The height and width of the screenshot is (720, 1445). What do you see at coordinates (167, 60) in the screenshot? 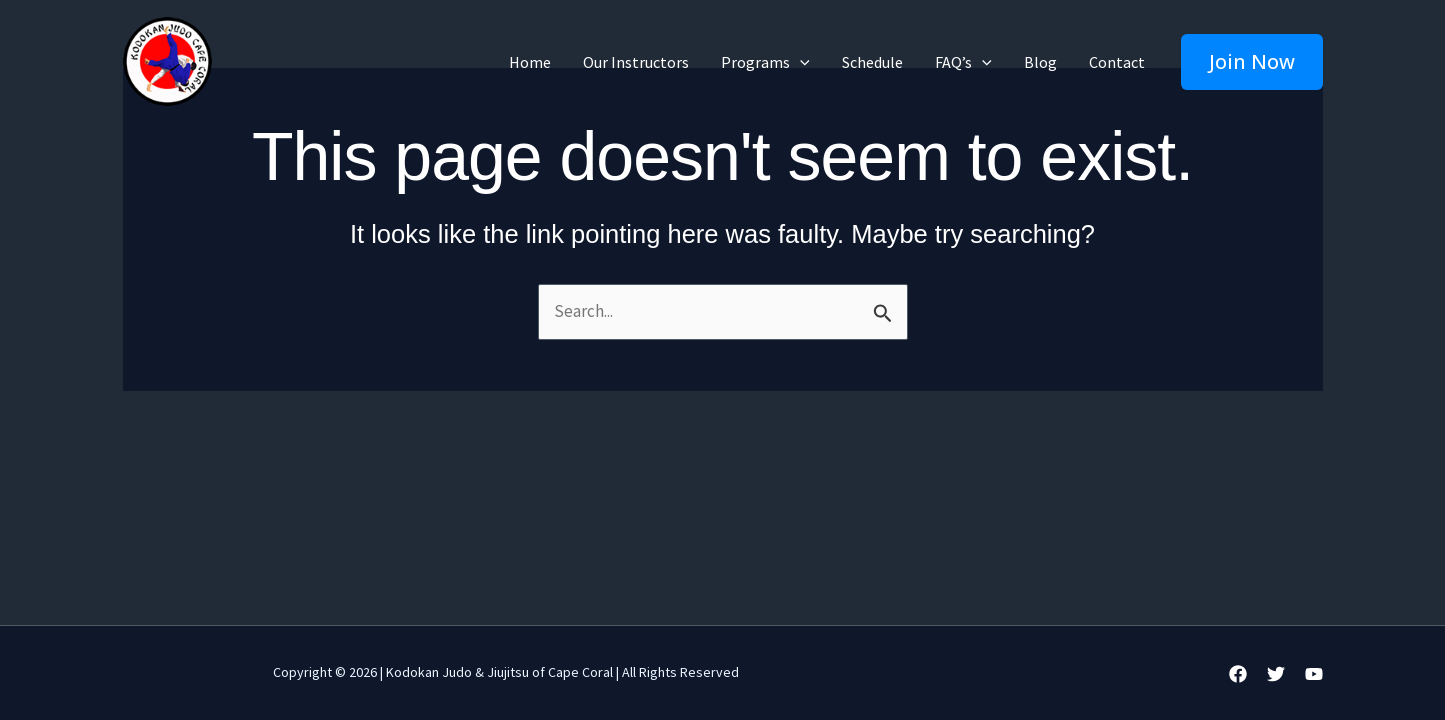
I see `[Kodokan Judo & JiuJitsu | Martial Arts and Self-Defense Classes in Cape Coral]` at bounding box center [167, 60].